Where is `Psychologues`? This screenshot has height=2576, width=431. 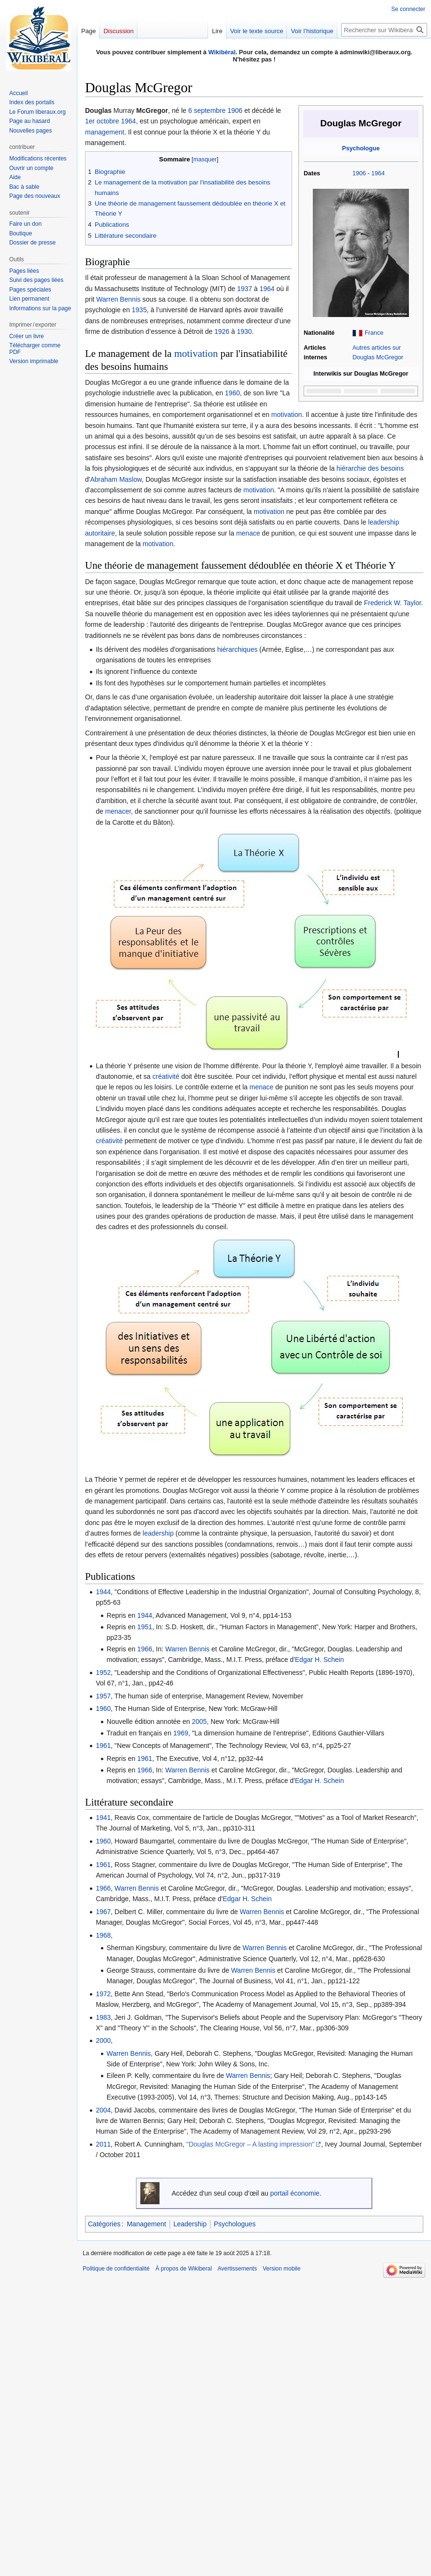
Psychologues is located at coordinates (235, 2224).